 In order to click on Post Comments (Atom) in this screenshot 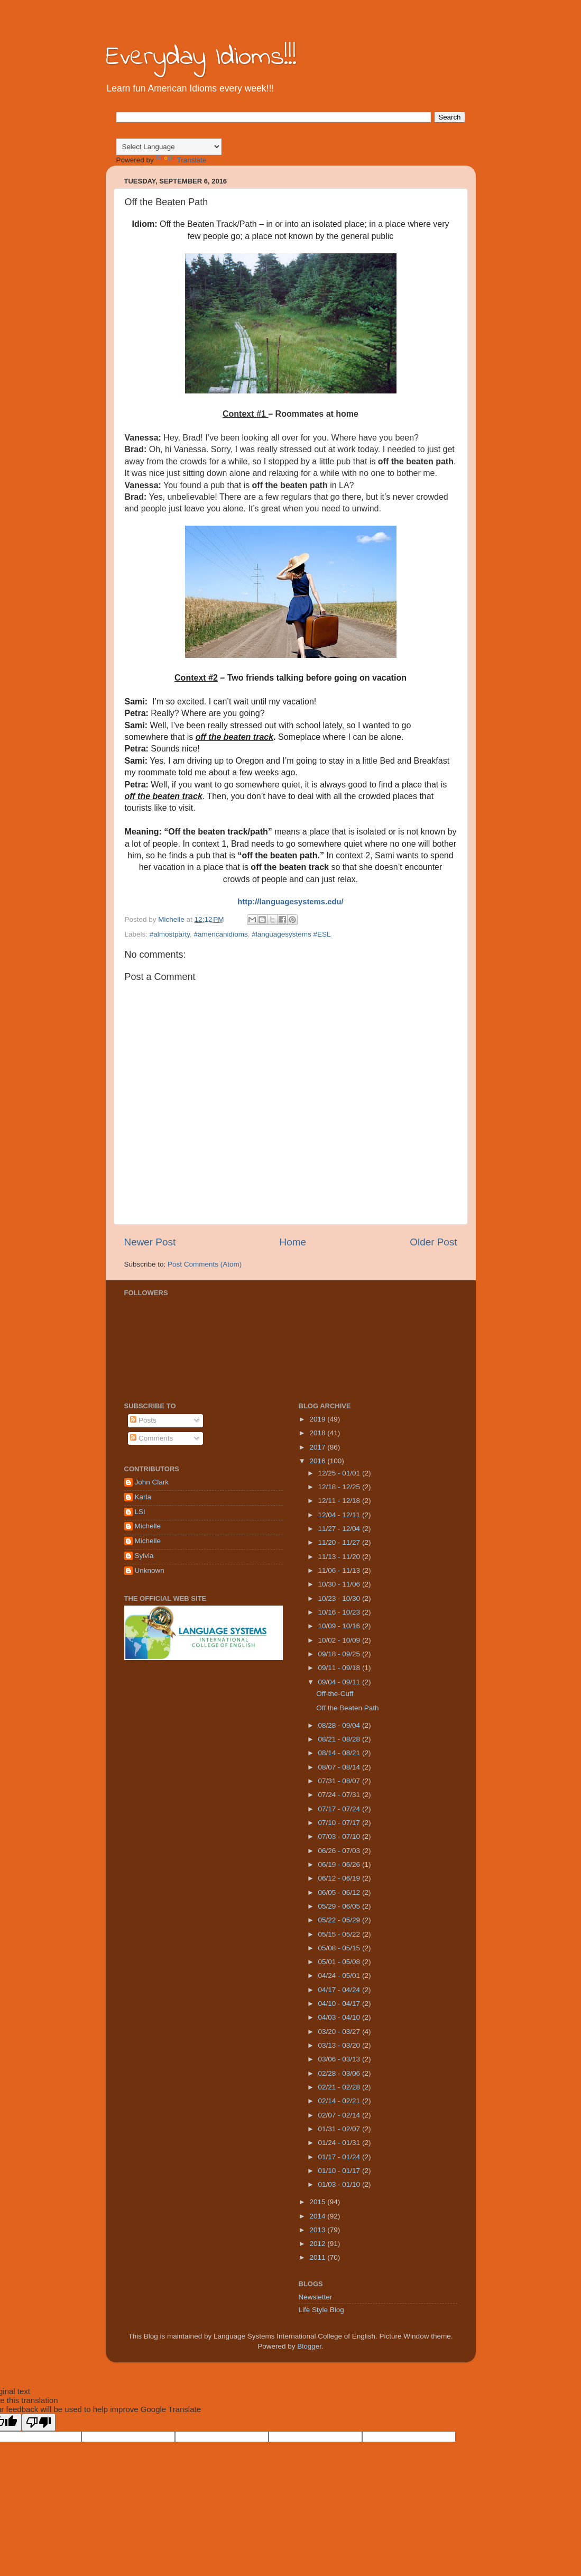, I will do `click(205, 1264)`.